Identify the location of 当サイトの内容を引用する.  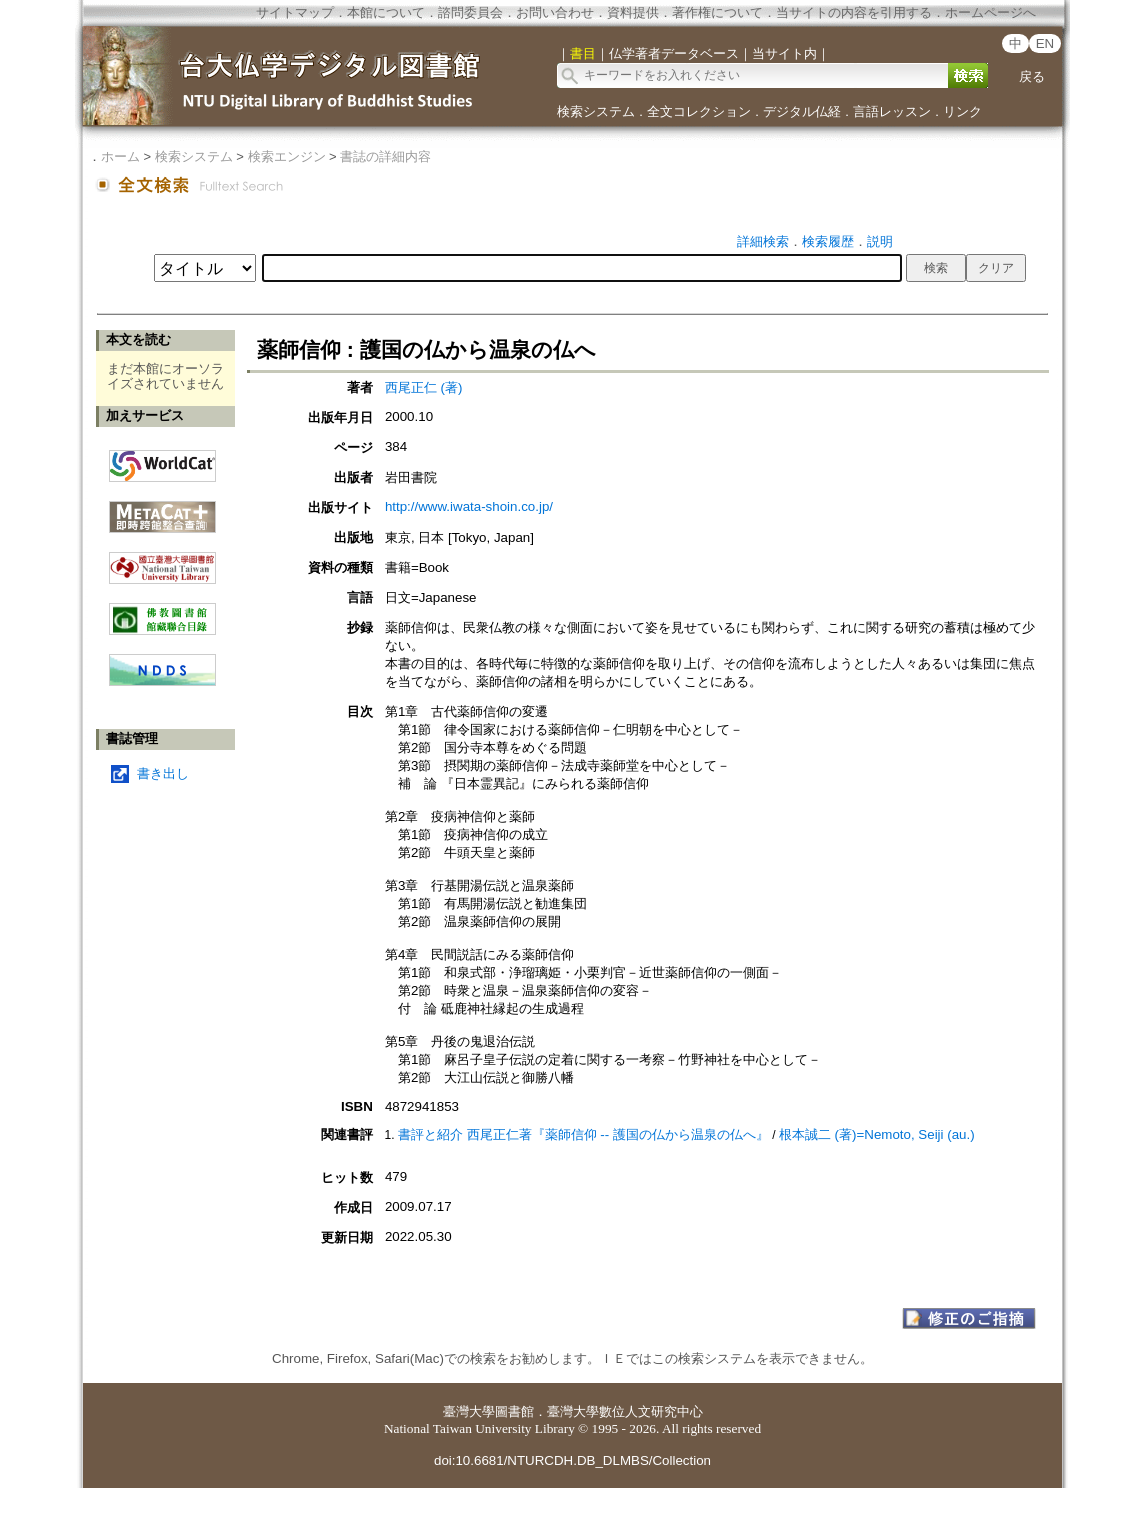
(854, 12).